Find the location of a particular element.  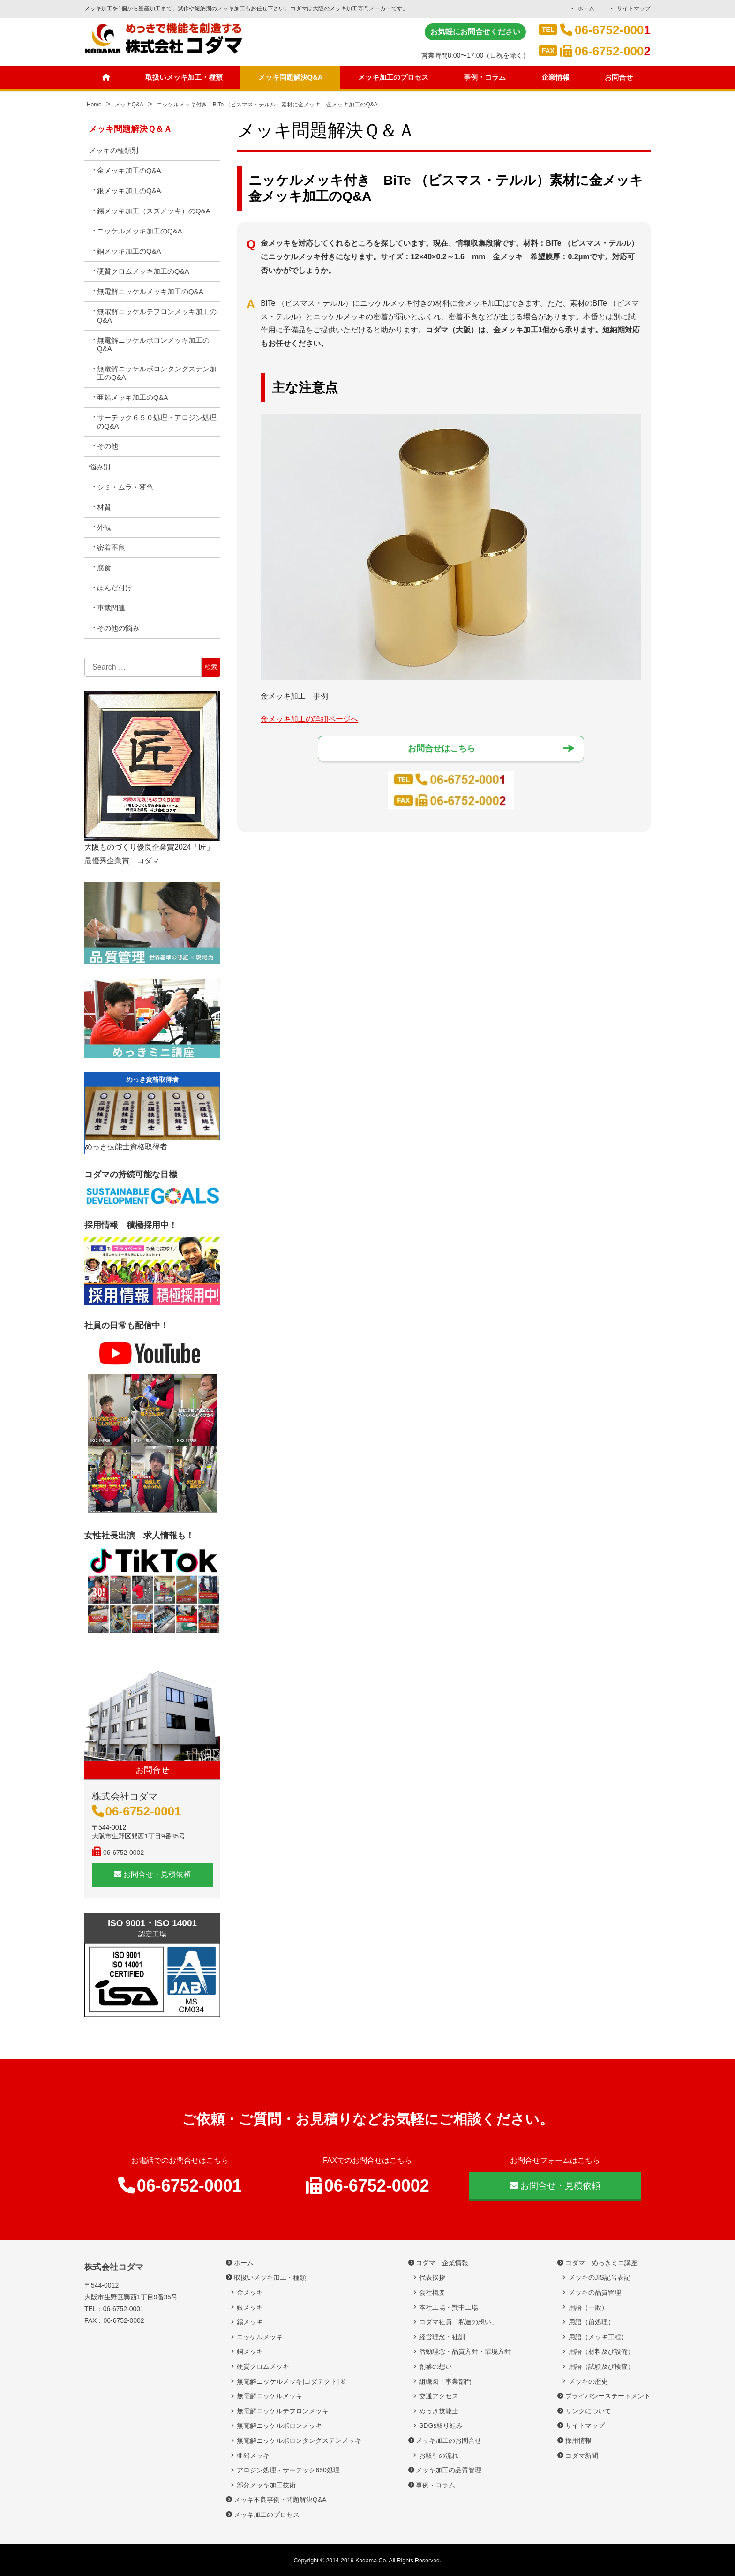

金メッキ加工のQ&A is located at coordinates (129, 170).